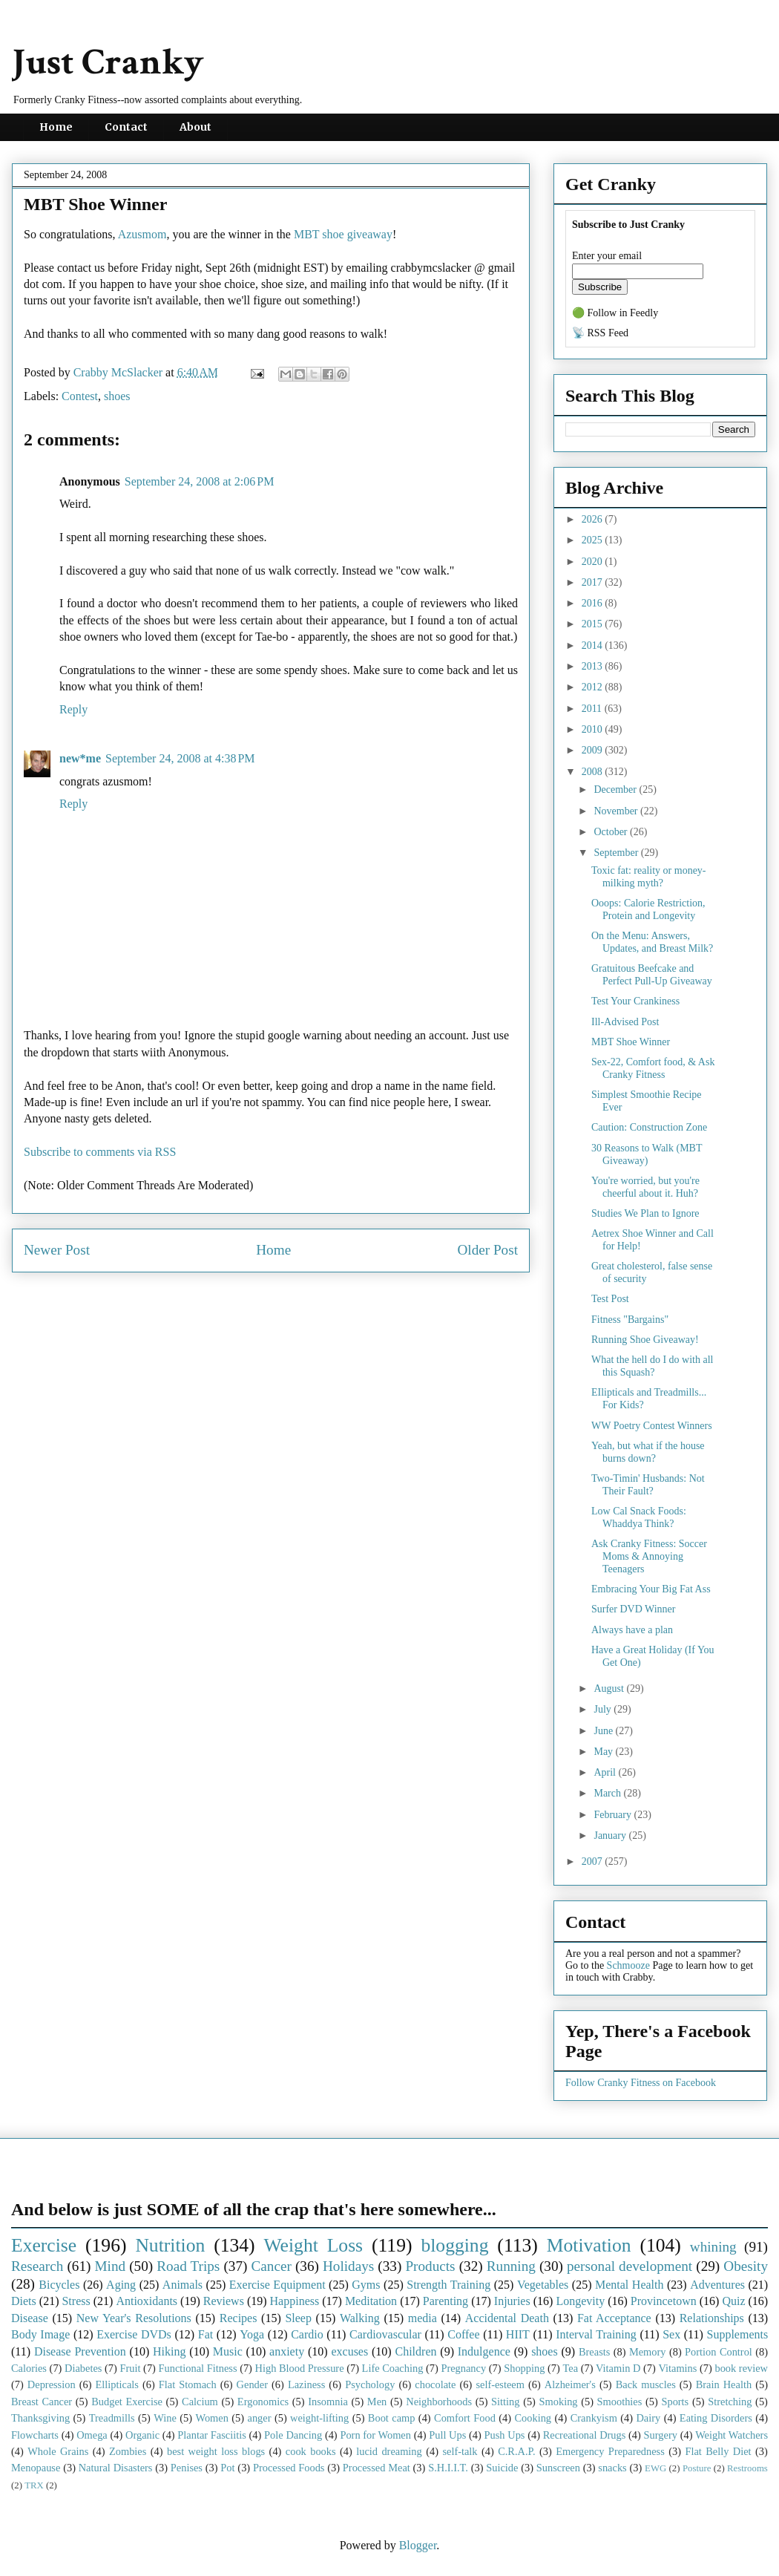 The width and height of the screenshot is (779, 2576). Describe the element at coordinates (608, 1793) in the screenshot. I see `March` at that location.